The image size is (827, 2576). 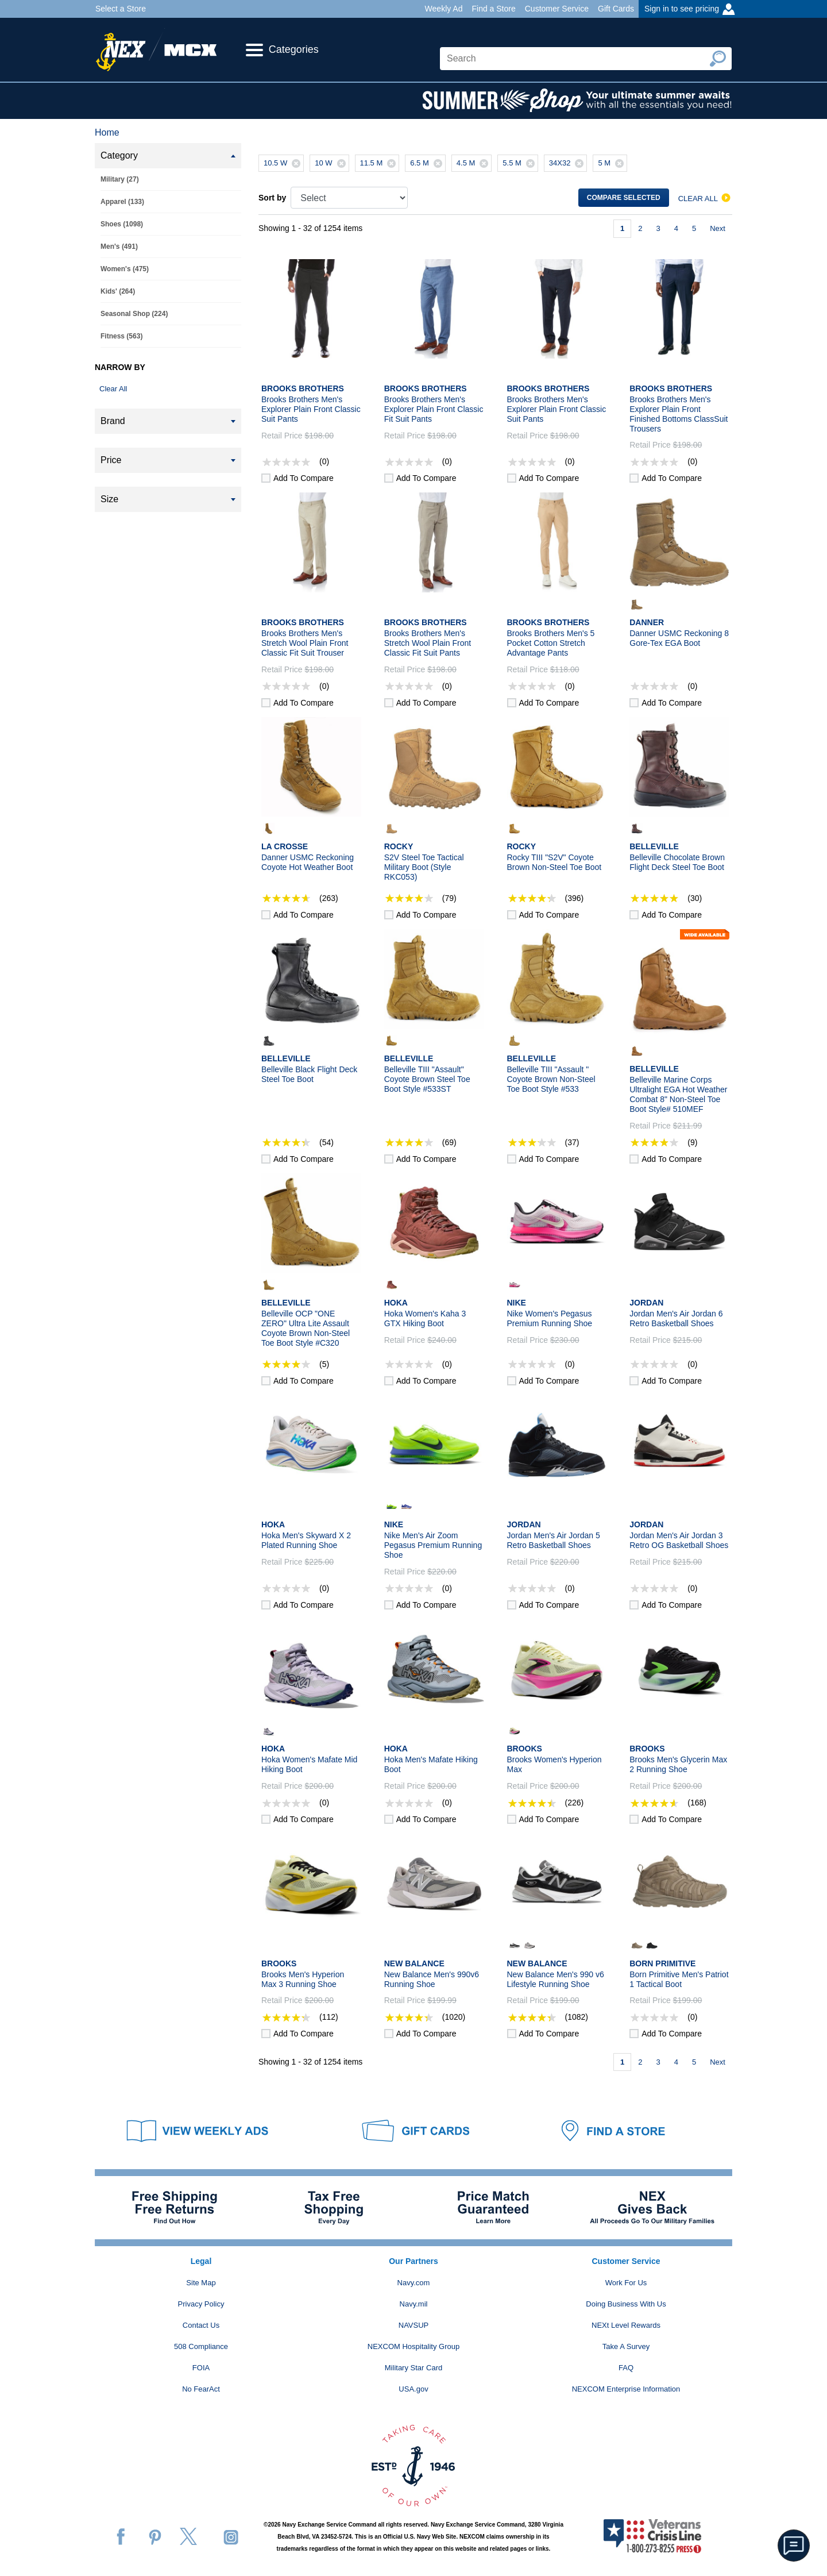 What do you see at coordinates (434, 409) in the screenshot?
I see `Brooks Brothers Men's Explorer Plain Front Classic Fit Suit Pants` at bounding box center [434, 409].